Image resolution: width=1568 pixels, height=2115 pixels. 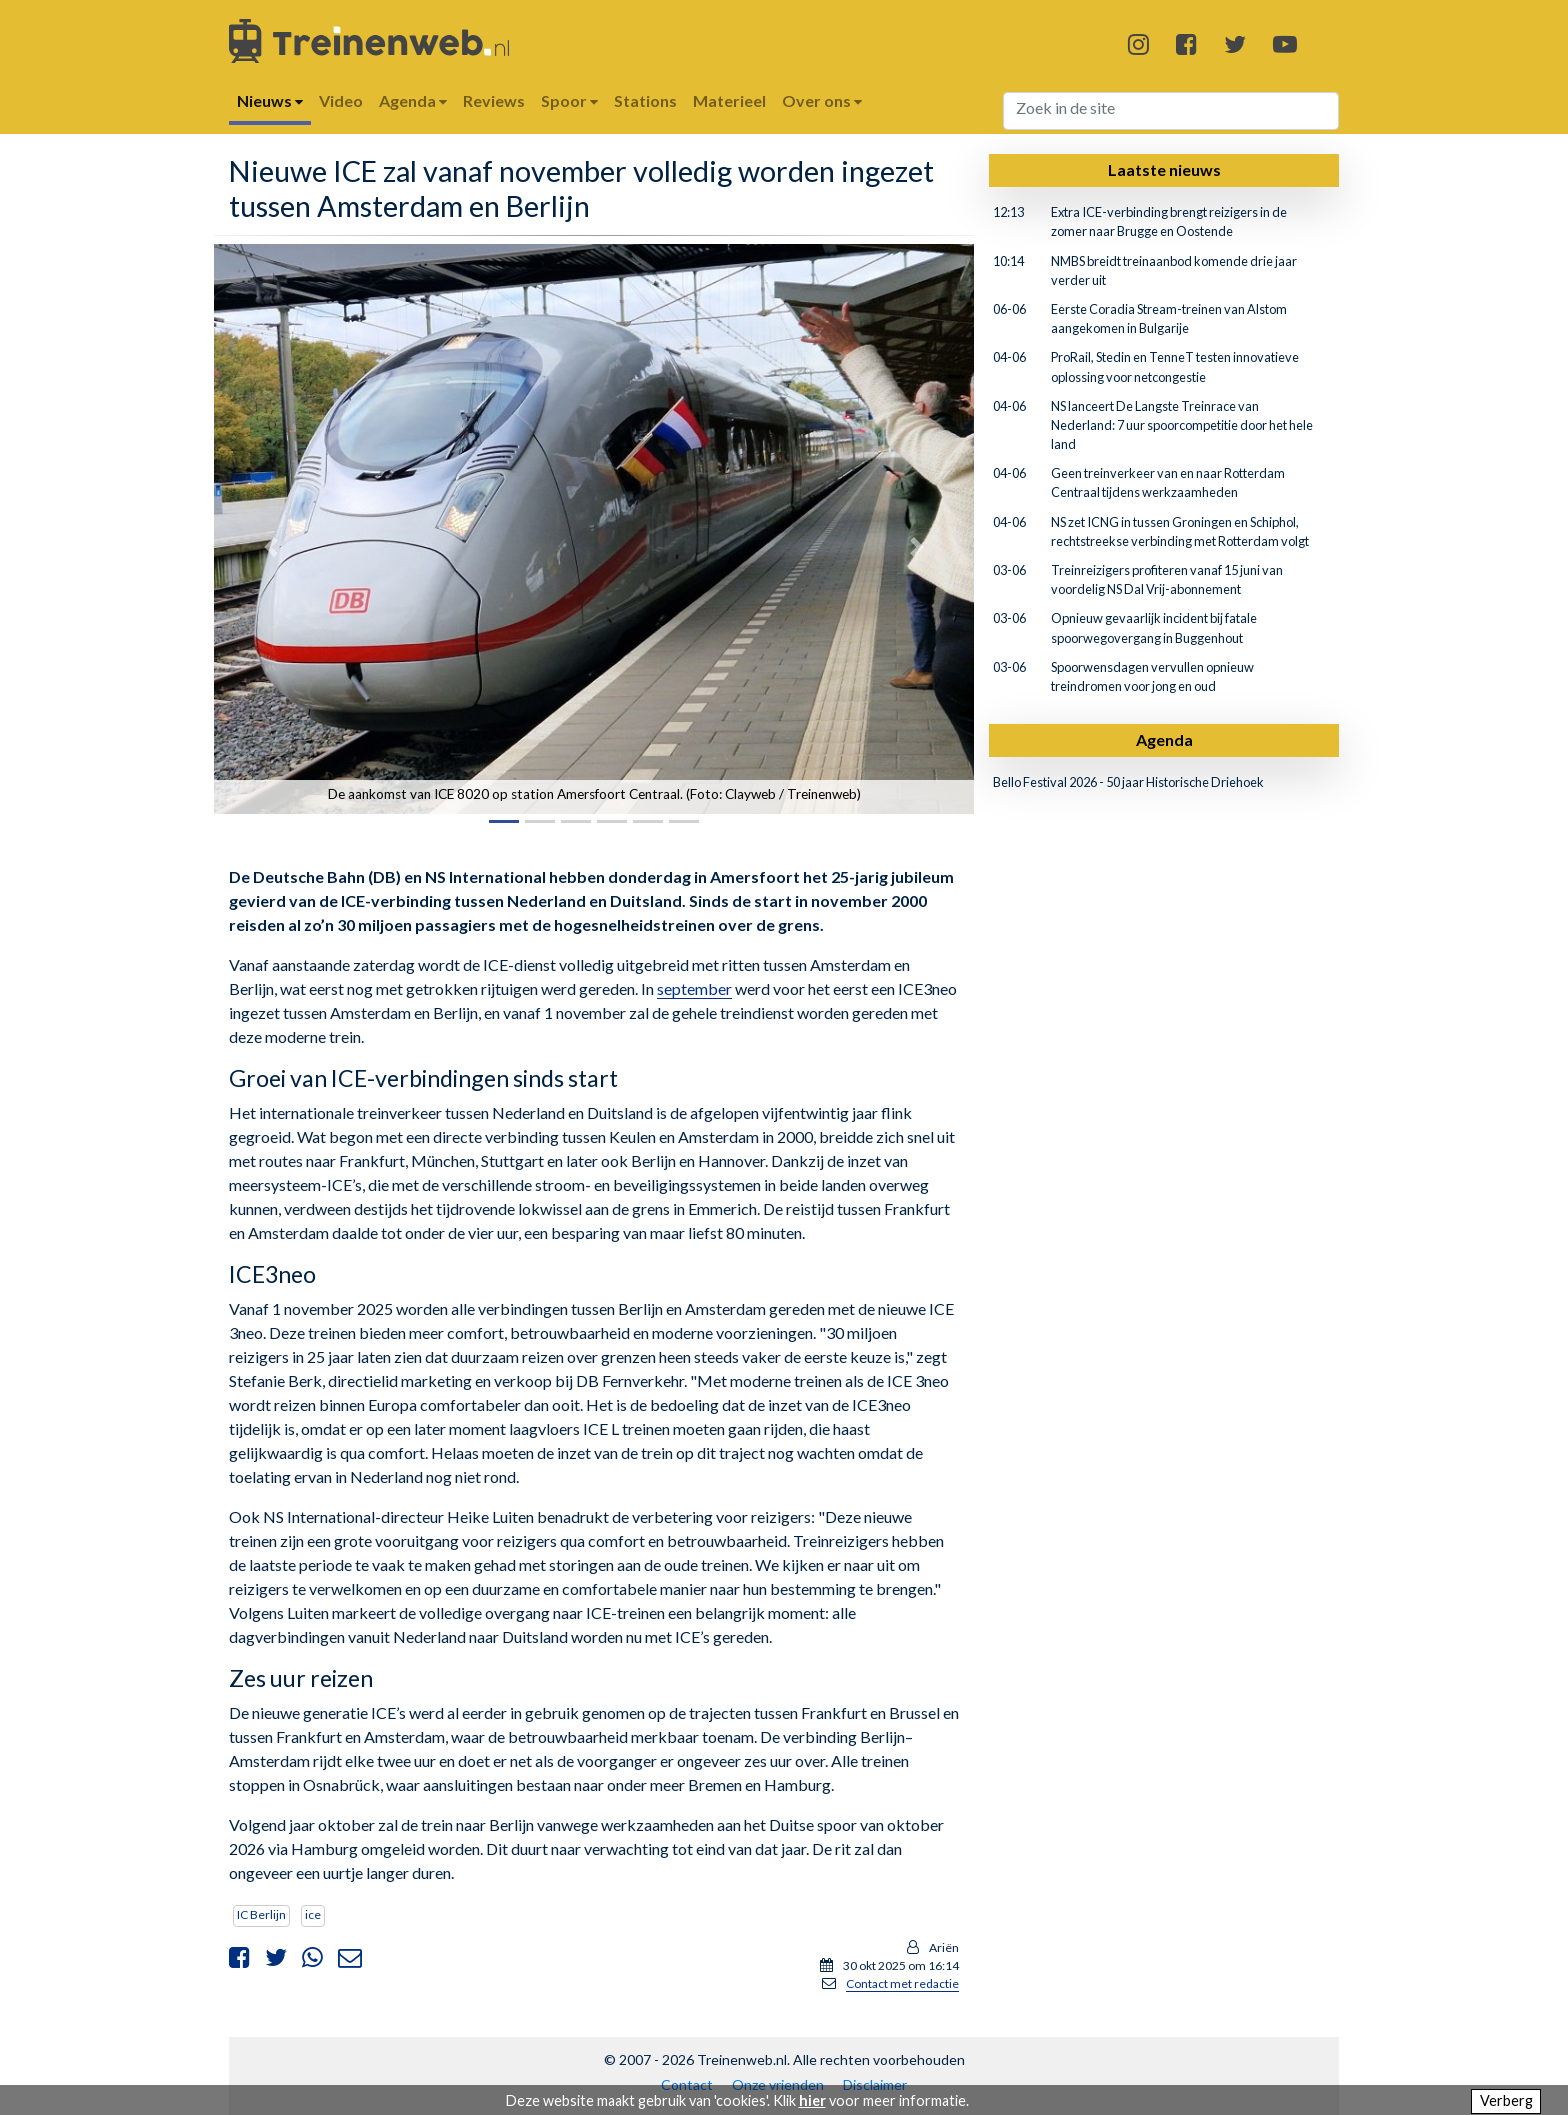 I want to click on [Search], so click(x=1171, y=111).